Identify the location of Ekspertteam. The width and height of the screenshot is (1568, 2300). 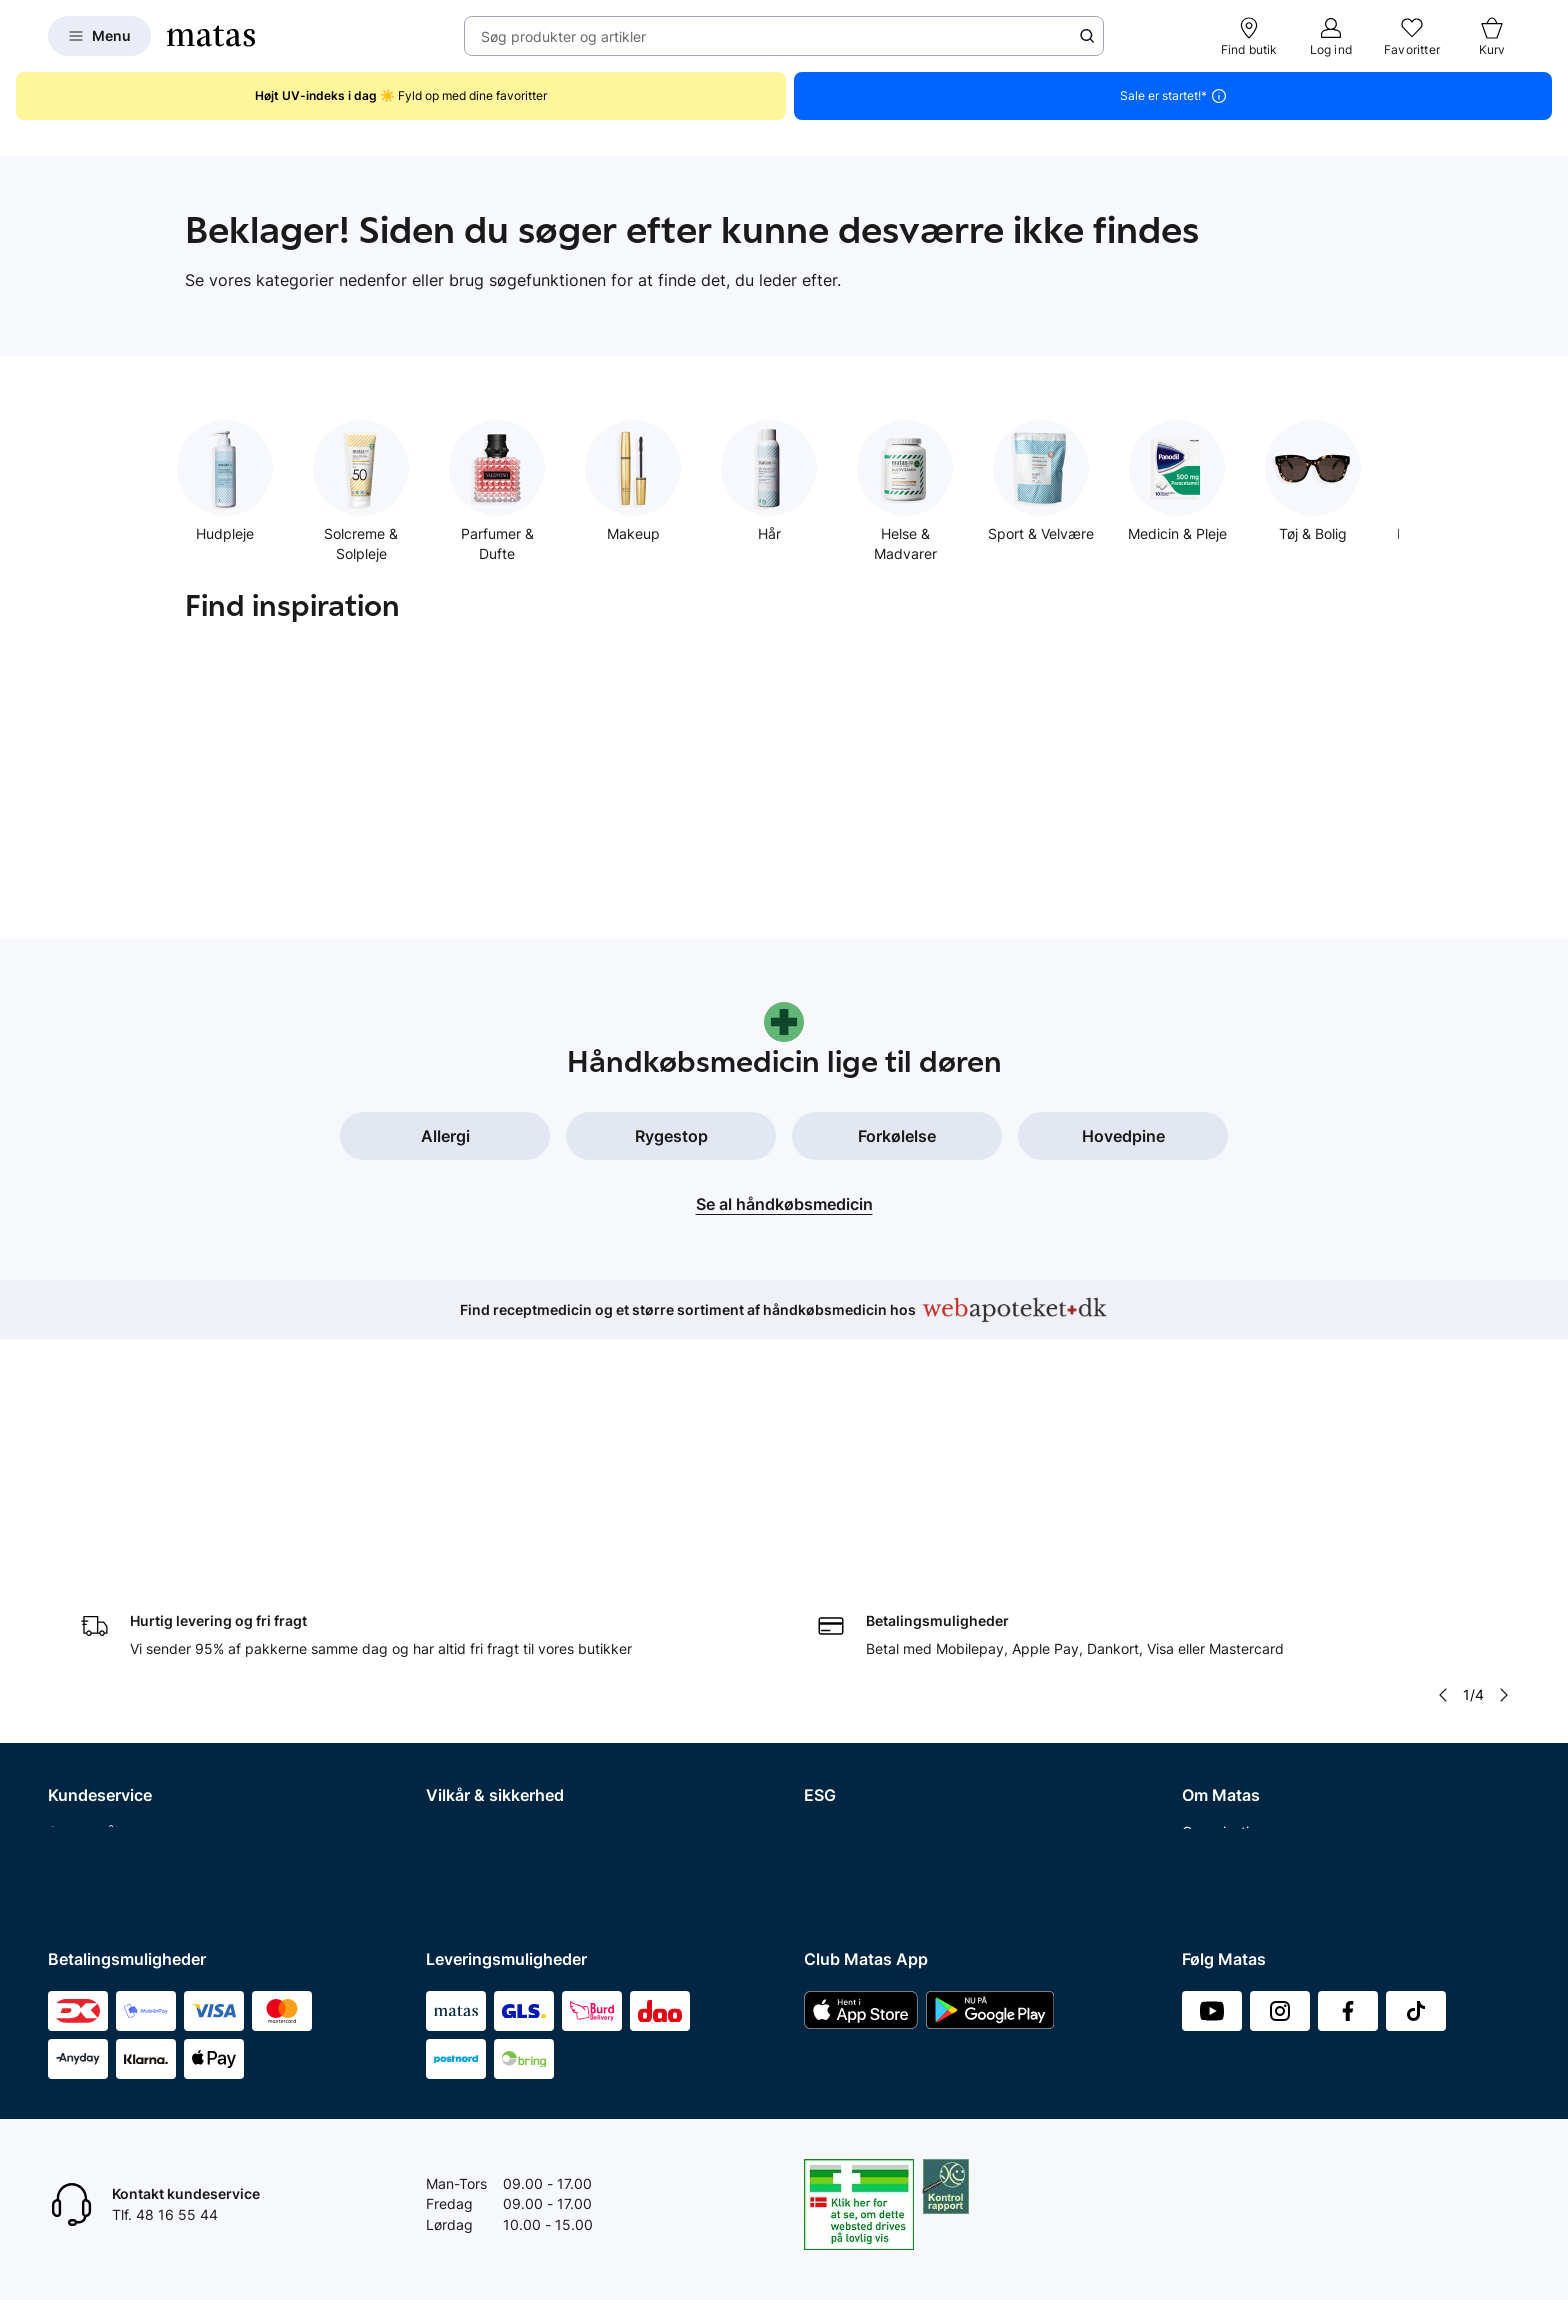
(89, 1773).